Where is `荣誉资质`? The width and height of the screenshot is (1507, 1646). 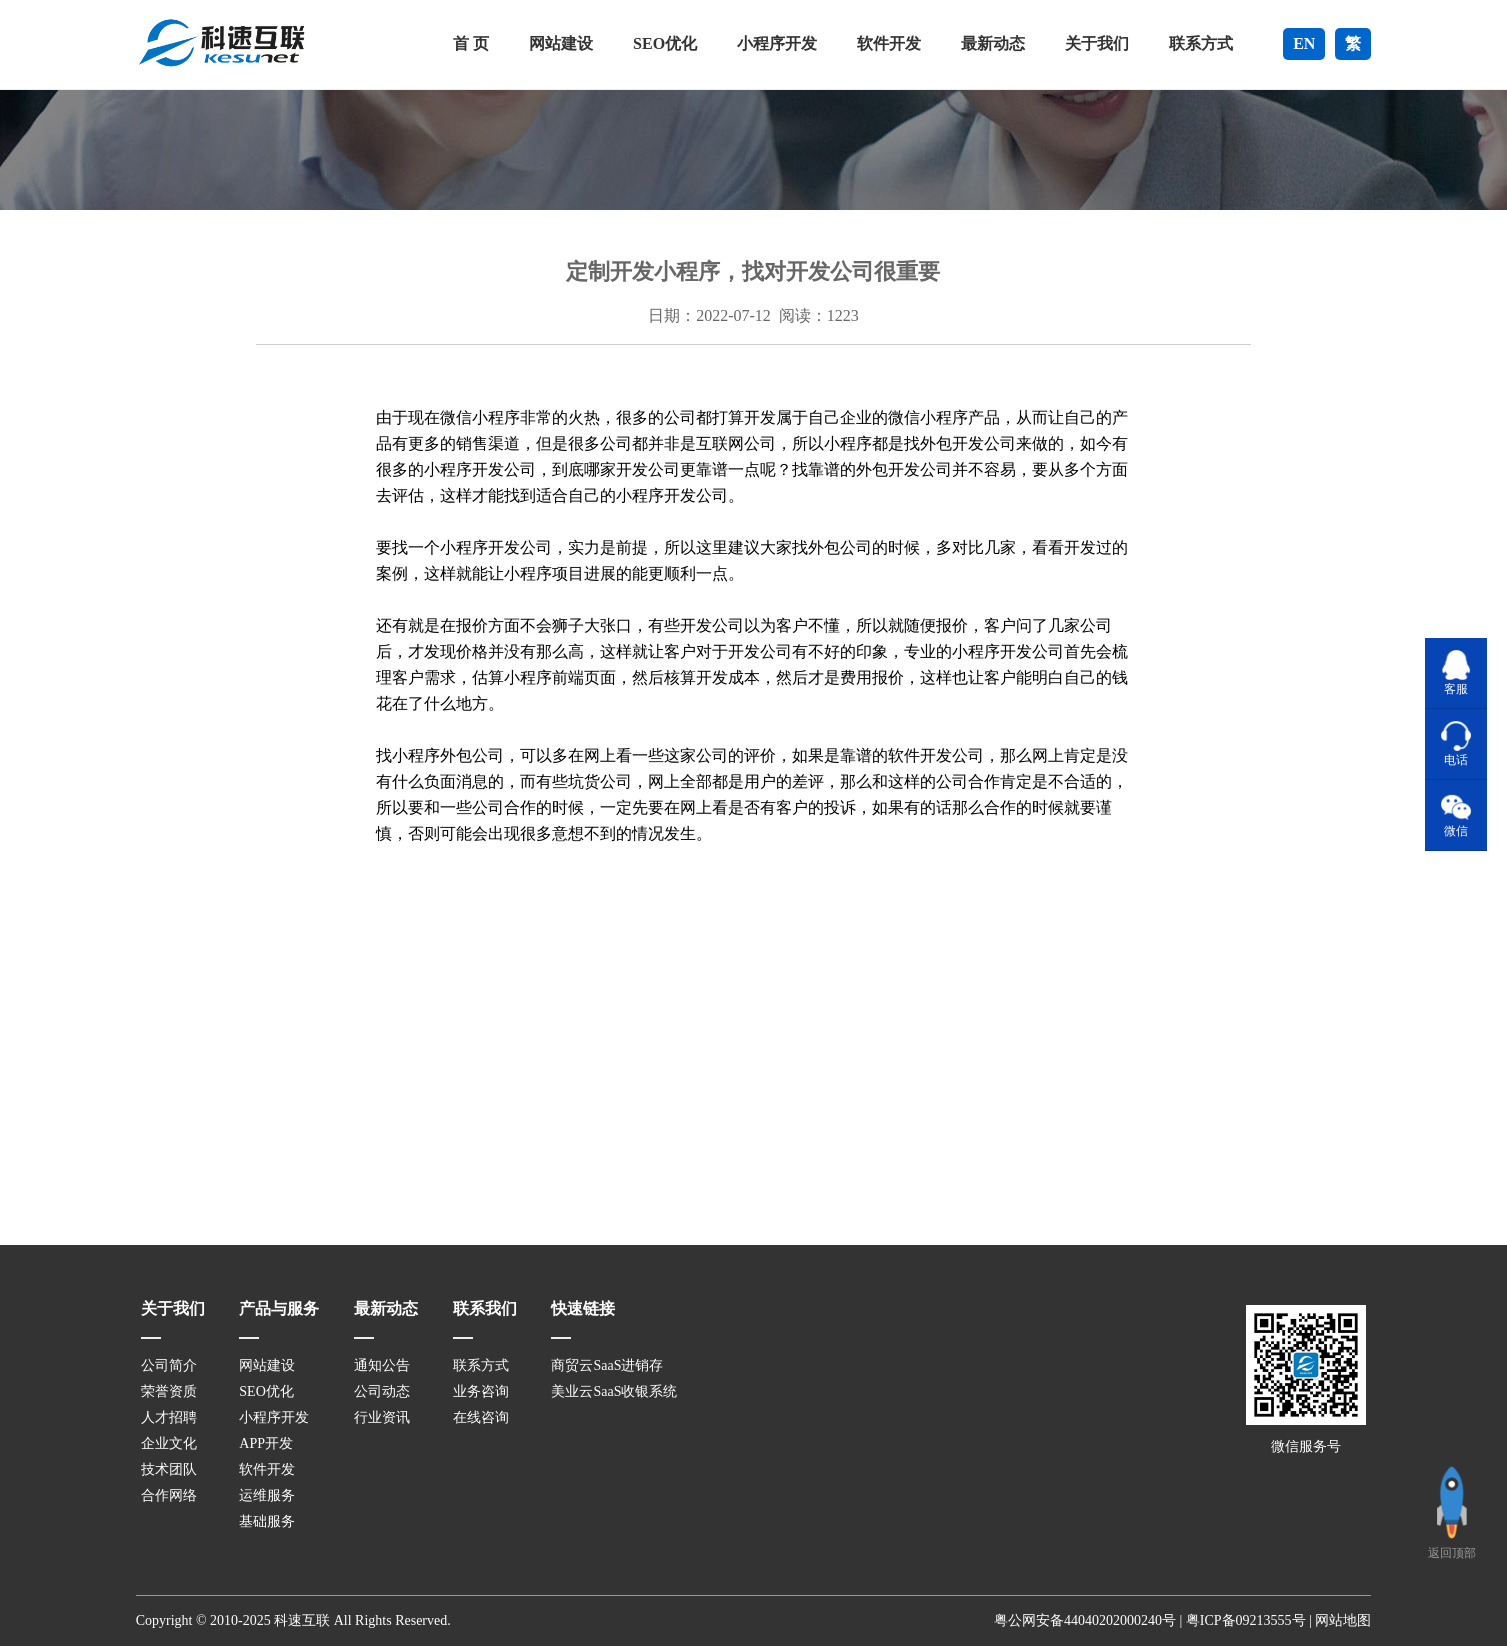 荣誉资质 is located at coordinates (169, 1391).